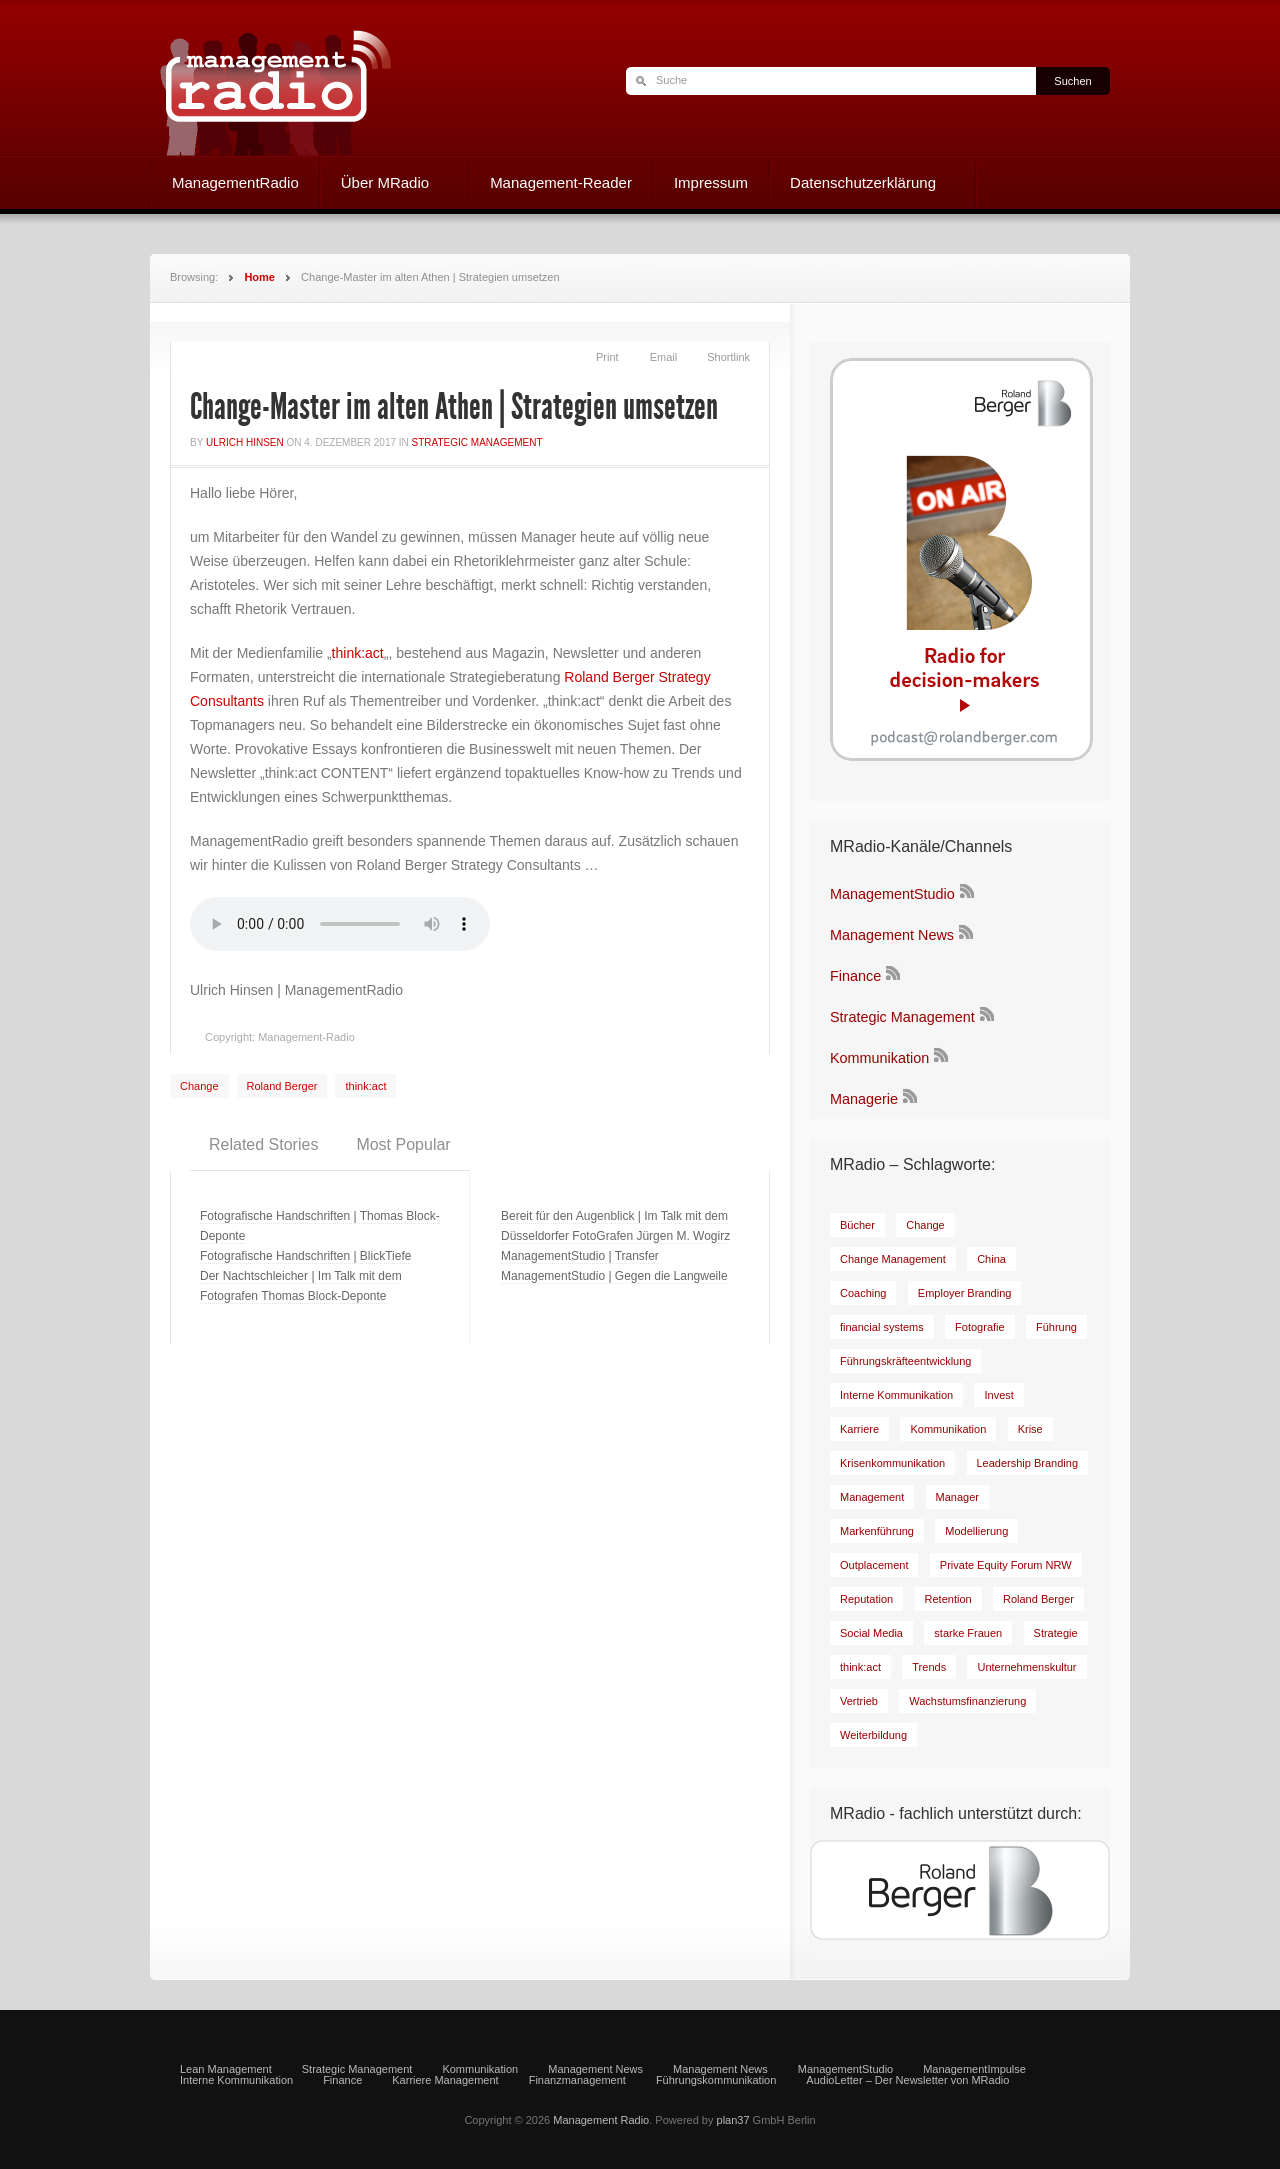 The image size is (1280, 2169). What do you see at coordinates (614, 1276) in the screenshot?
I see `ManagementStudio | Gegen die Langweile` at bounding box center [614, 1276].